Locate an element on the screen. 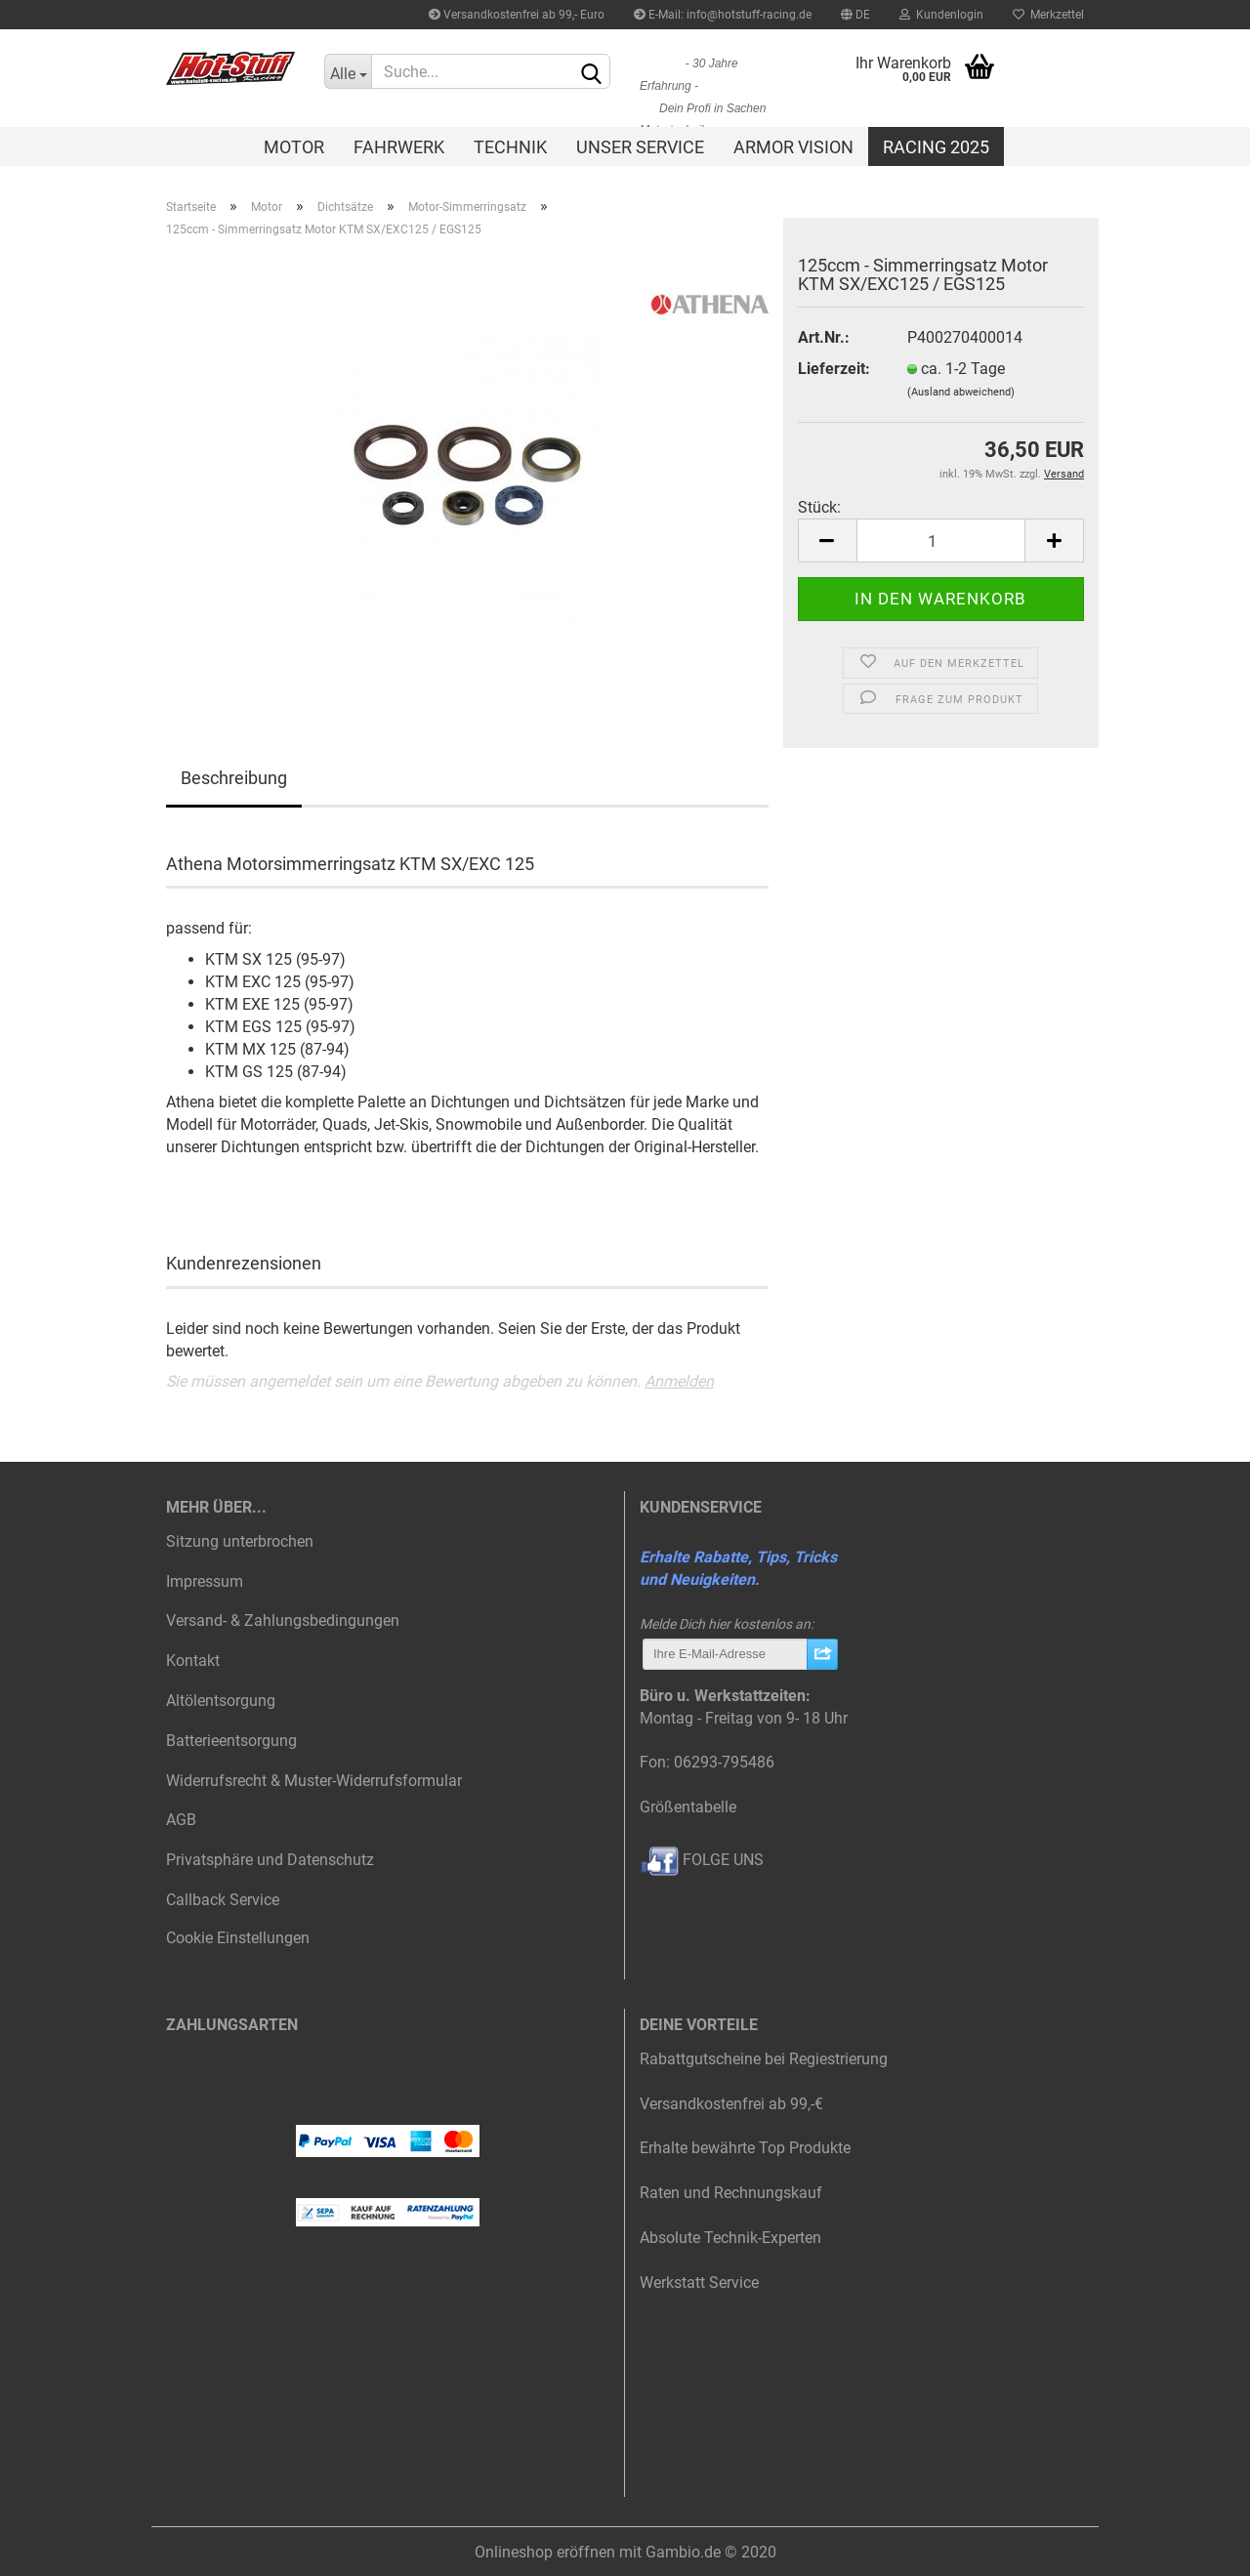 The height and width of the screenshot is (2576, 1250). Versandkostenfrei ab 99,- Euro is located at coordinates (516, 14).